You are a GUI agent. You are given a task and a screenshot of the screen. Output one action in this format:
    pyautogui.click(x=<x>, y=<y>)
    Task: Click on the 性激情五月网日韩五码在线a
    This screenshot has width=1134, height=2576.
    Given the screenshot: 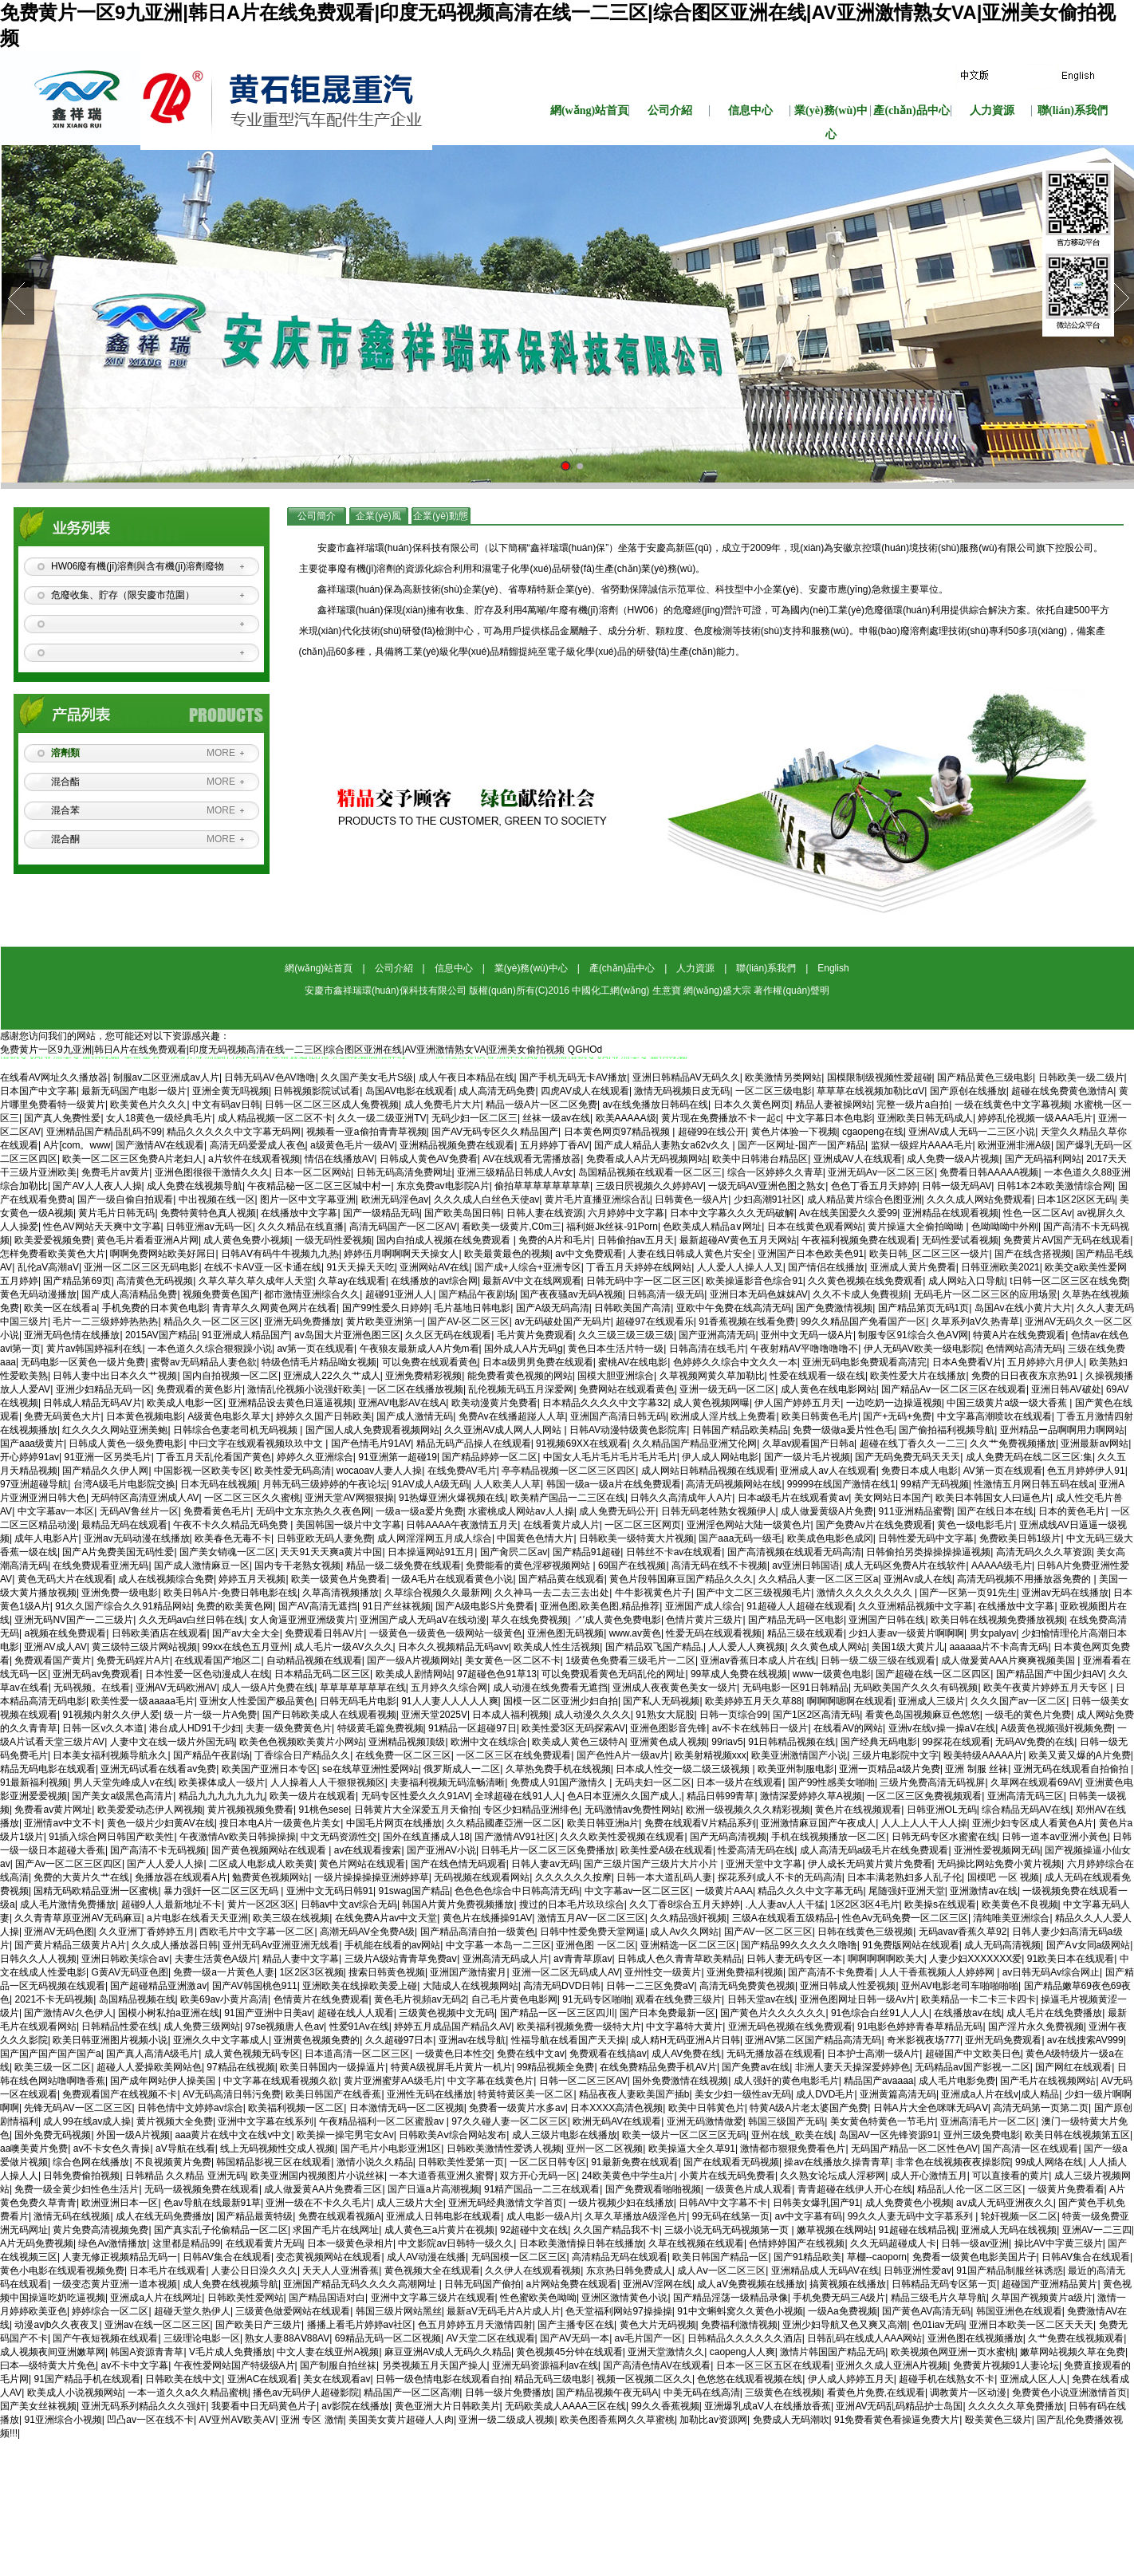 What is the action you would take?
    pyautogui.click(x=1034, y=1484)
    